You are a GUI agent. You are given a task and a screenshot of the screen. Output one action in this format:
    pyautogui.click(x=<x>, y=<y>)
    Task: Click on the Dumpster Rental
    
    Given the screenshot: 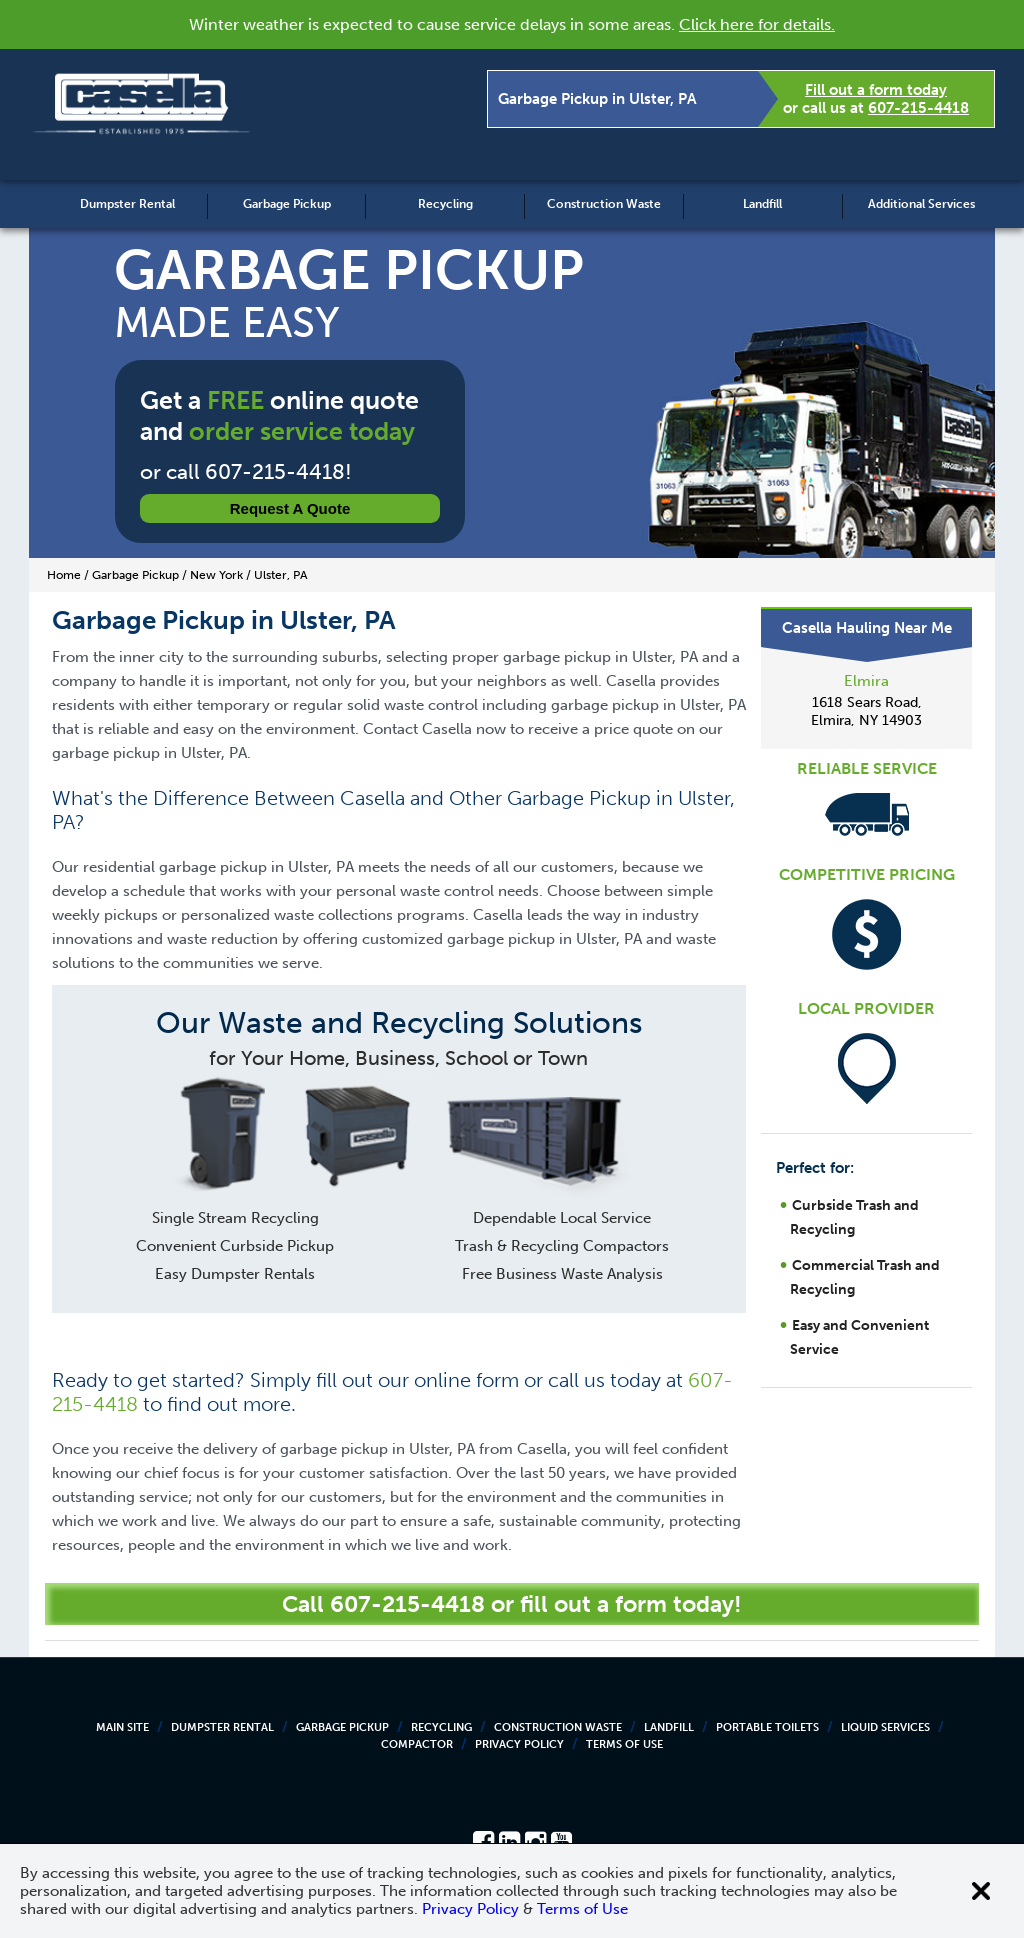 What is the action you would take?
    pyautogui.click(x=127, y=204)
    